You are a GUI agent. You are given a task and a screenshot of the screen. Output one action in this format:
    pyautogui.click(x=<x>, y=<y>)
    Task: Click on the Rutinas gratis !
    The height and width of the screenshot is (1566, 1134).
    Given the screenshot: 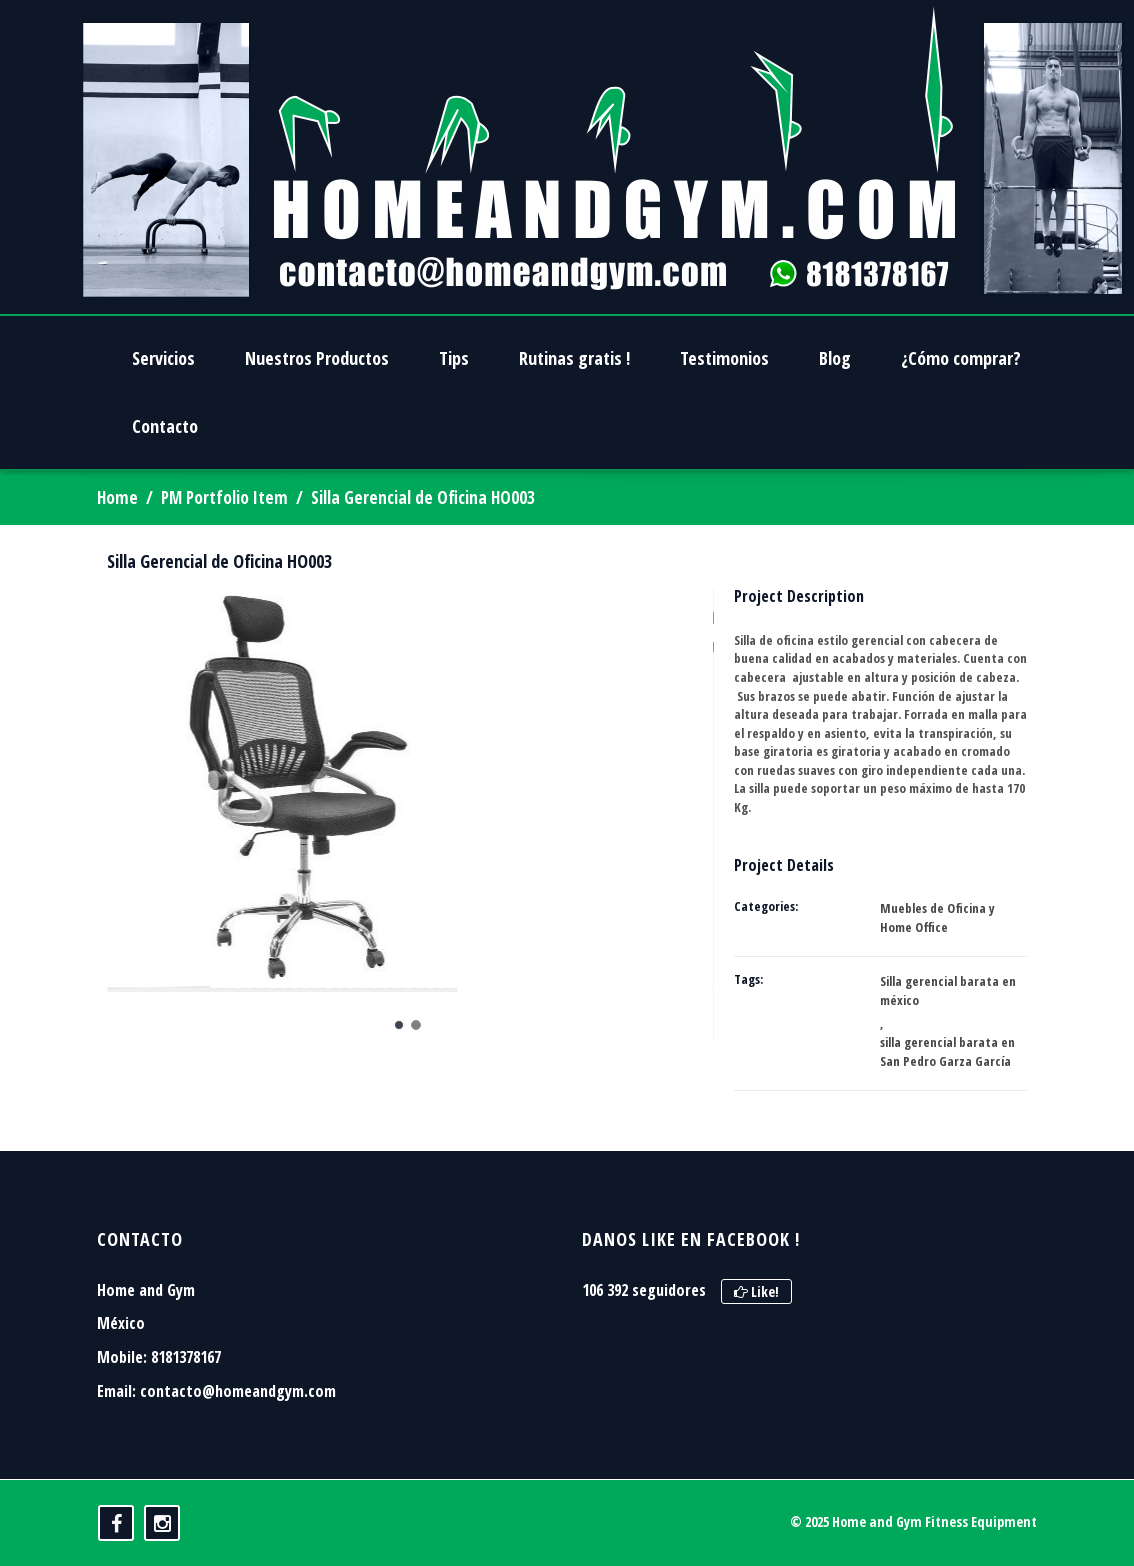 What is the action you would take?
    pyautogui.click(x=574, y=358)
    